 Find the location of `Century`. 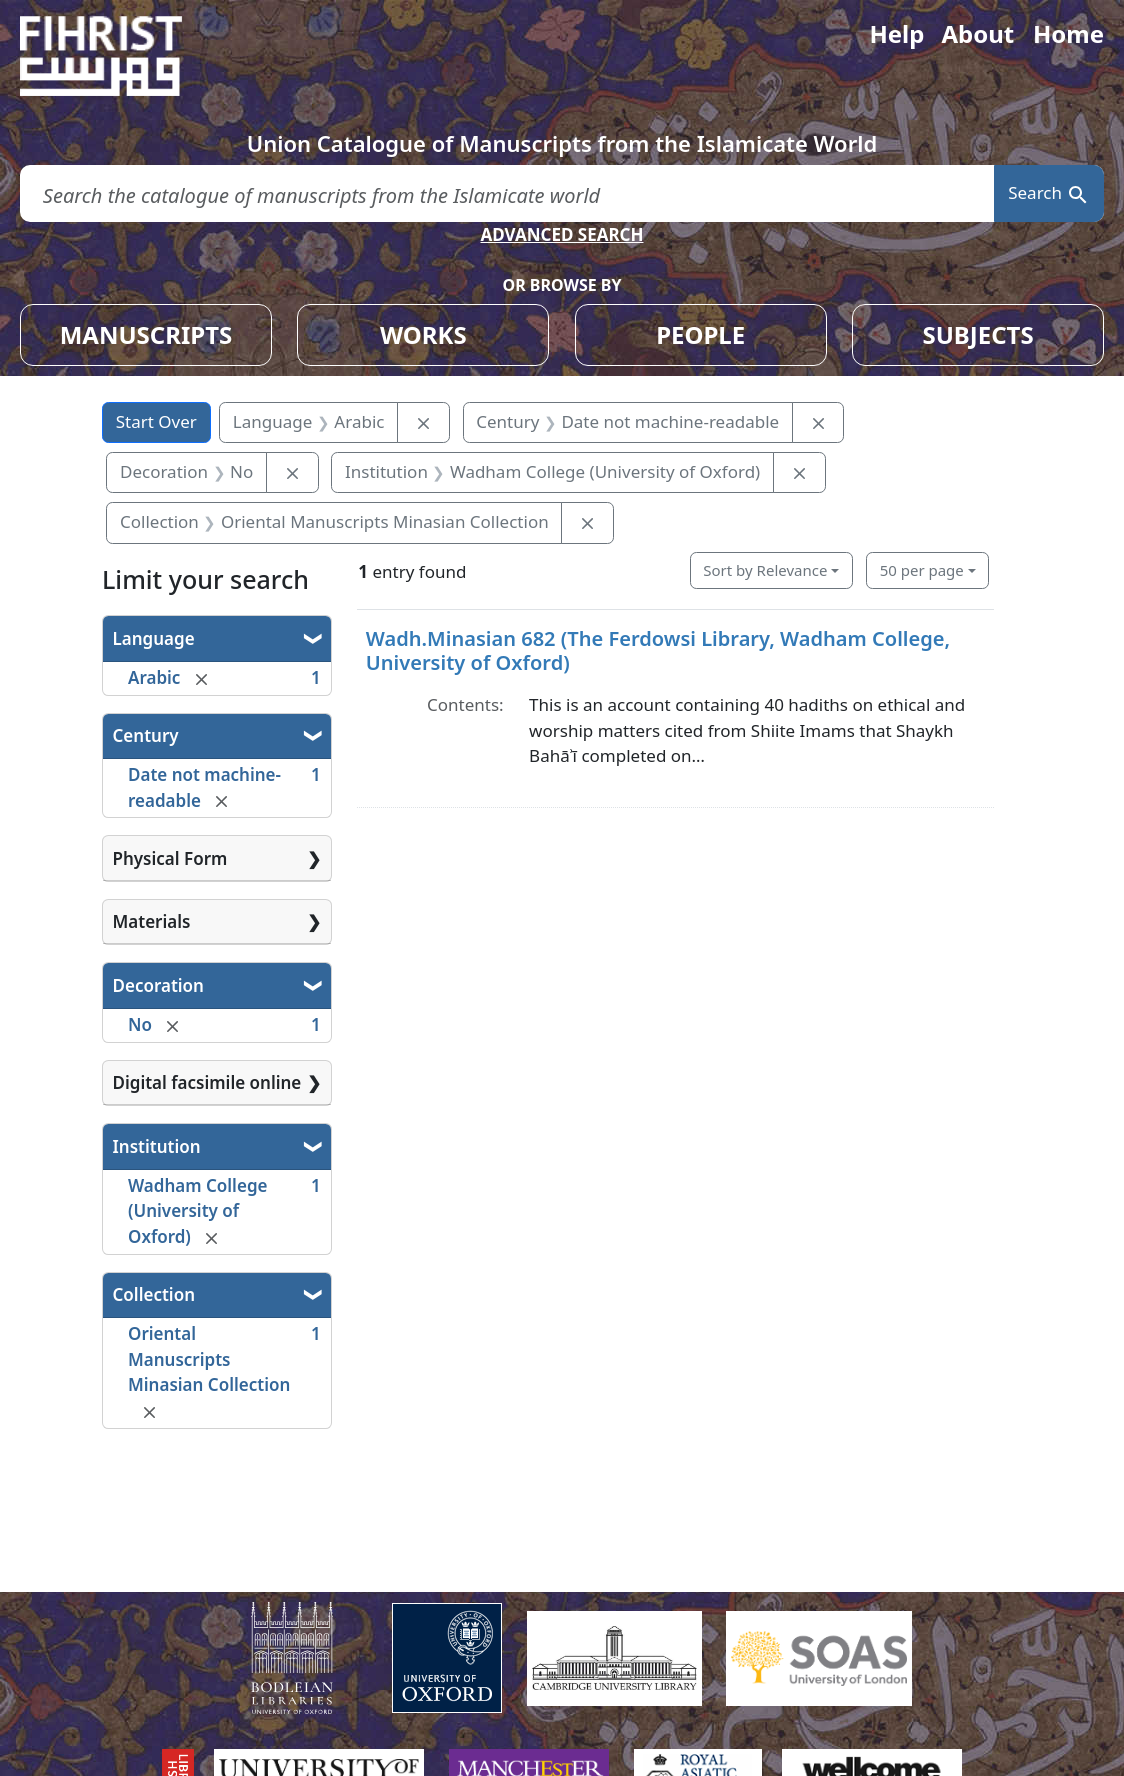

Century is located at coordinates (146, 735).